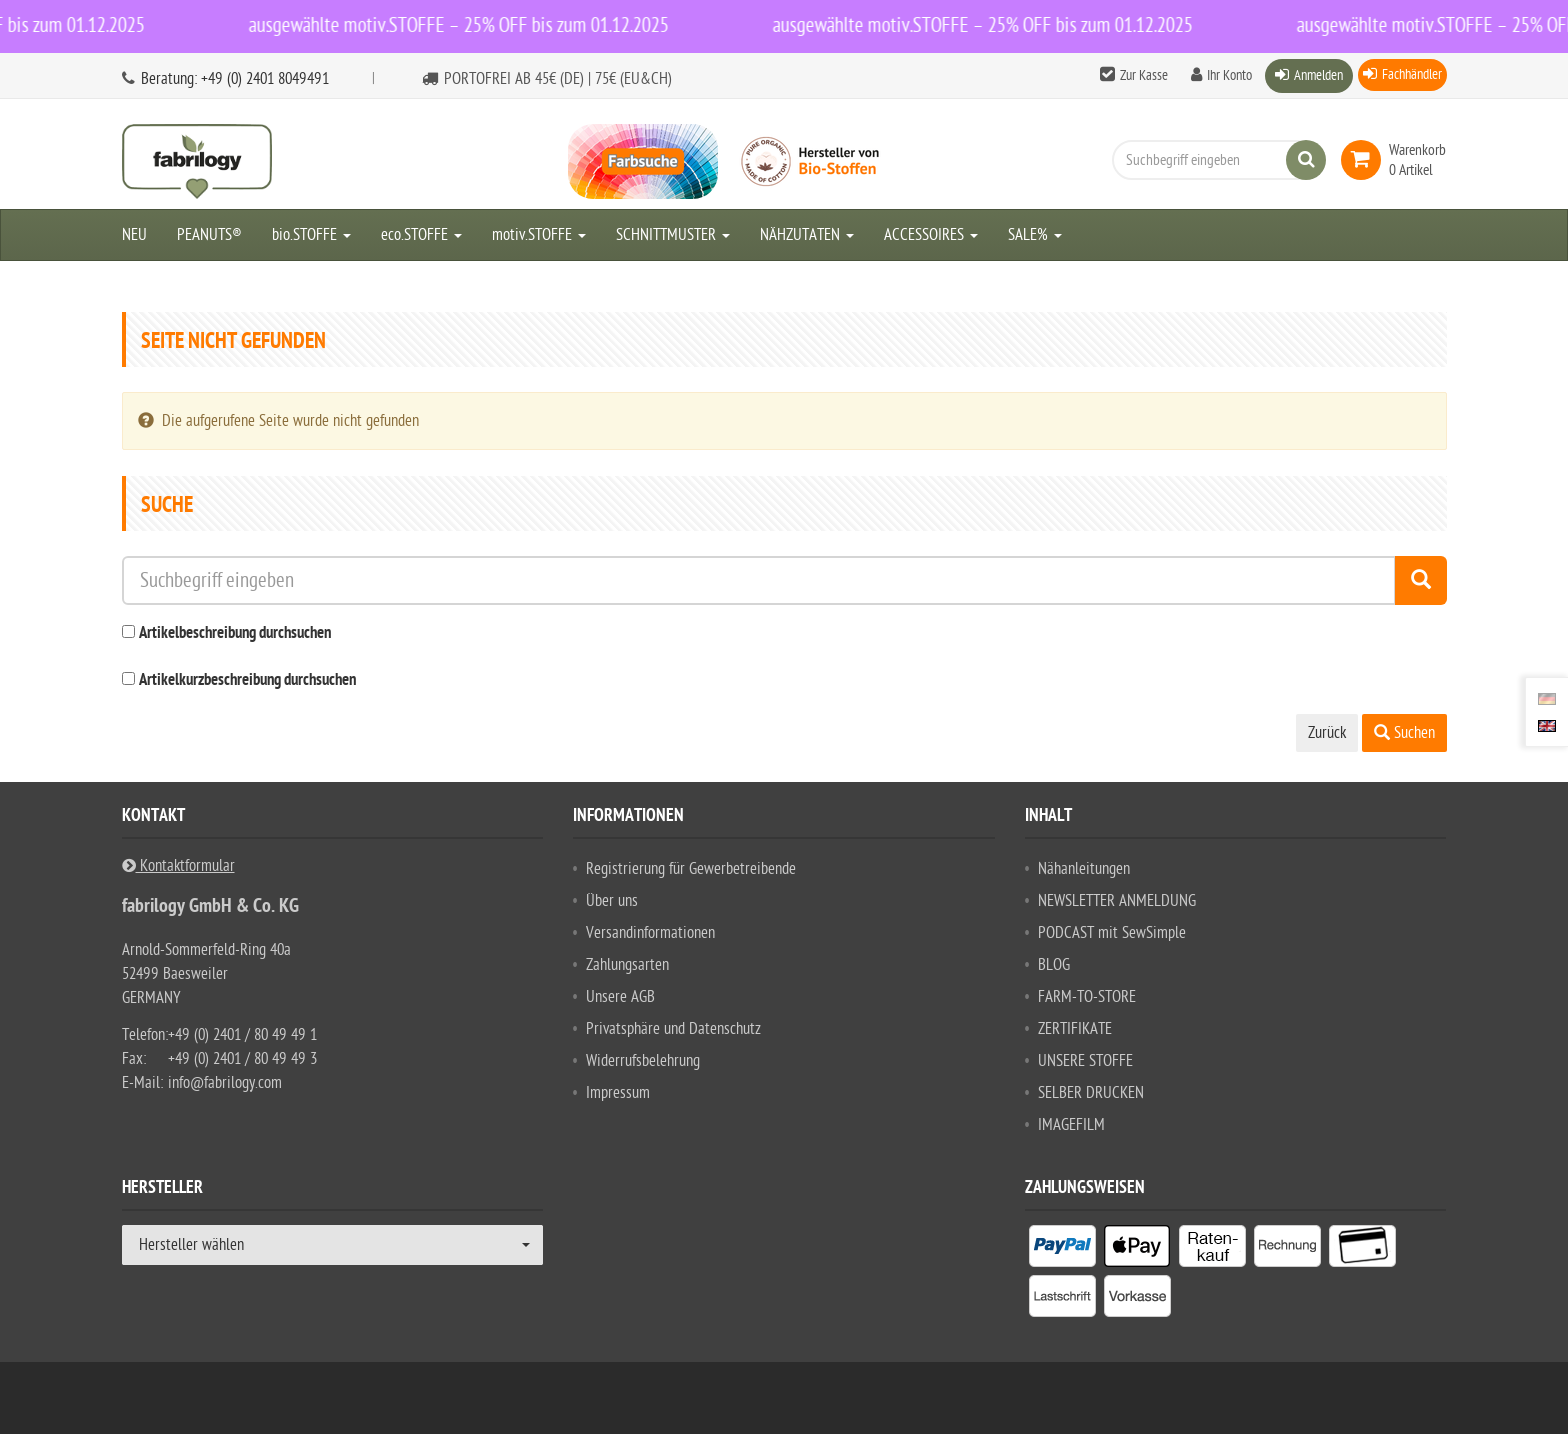 This screenshot has height=1434, width=1568. Describe the element at coordinates (235, 634) in the screenshot. I see `Artikelbeschreibung durchsuchen` at that location.